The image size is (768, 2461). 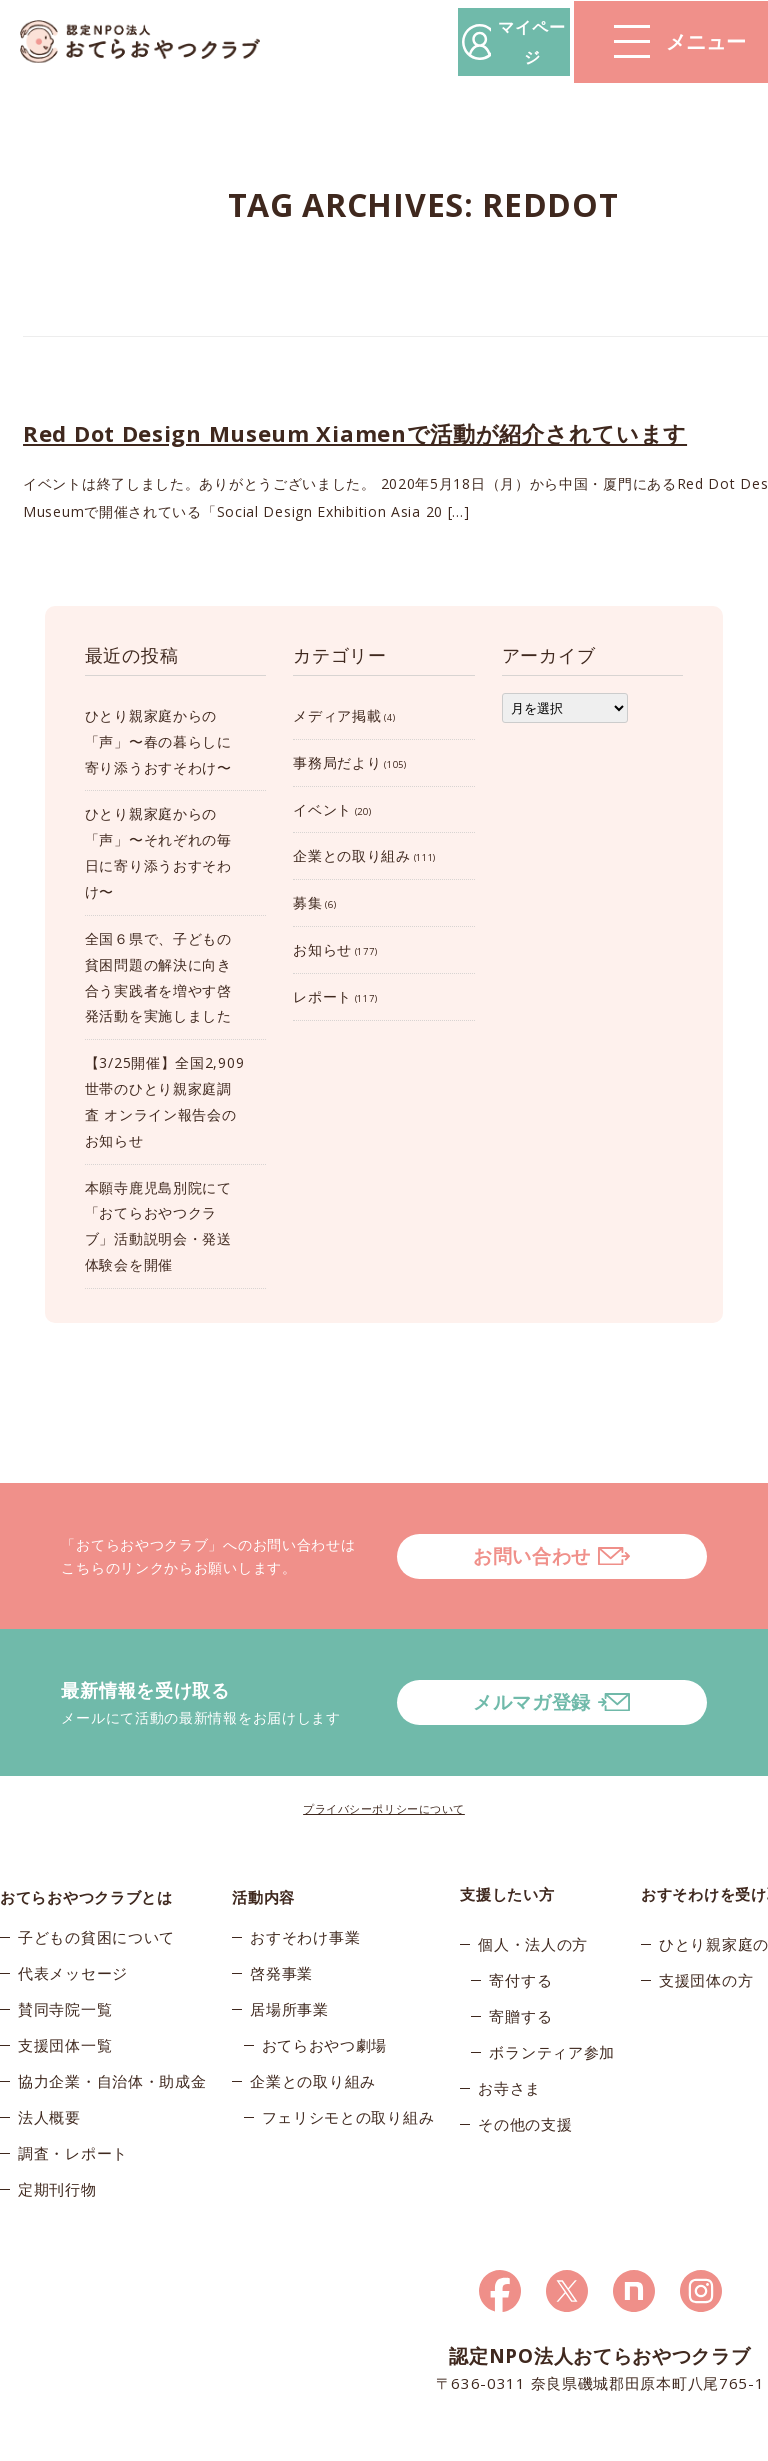 What do you see at coordinates (307, 902) in the screenshot?
I see `募集` at bounding box center [307, 902].